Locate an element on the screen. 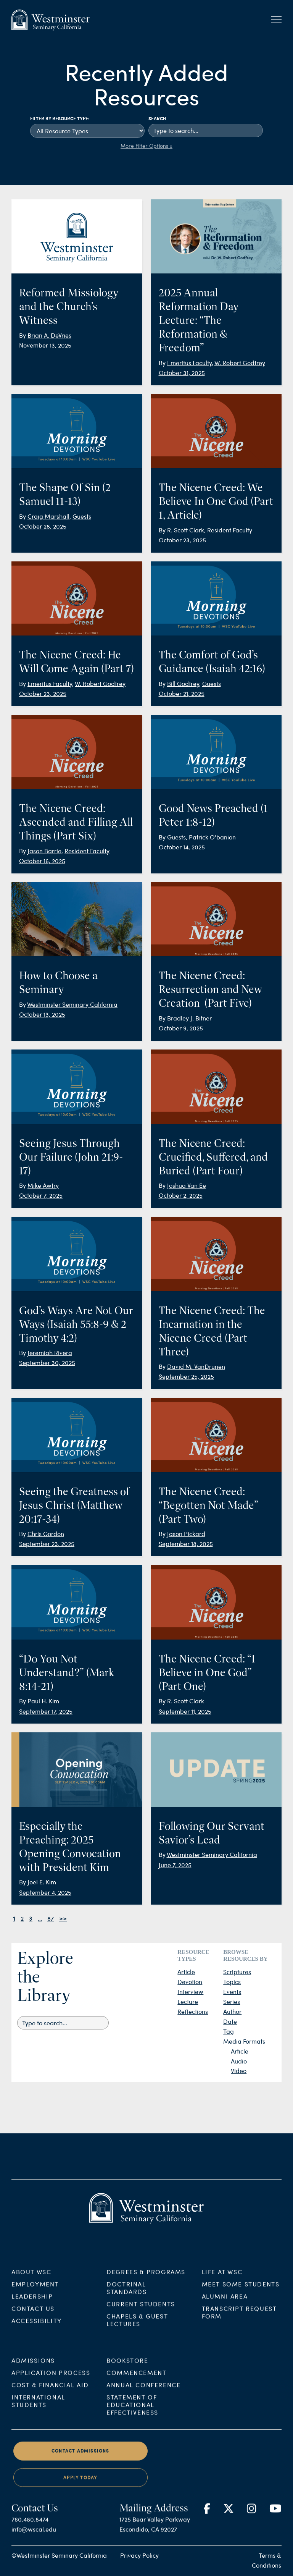 Image resolution: width=293 pixels, height=2576 pixels. David M. VanDrunen is located at coordinates (196, 1366).